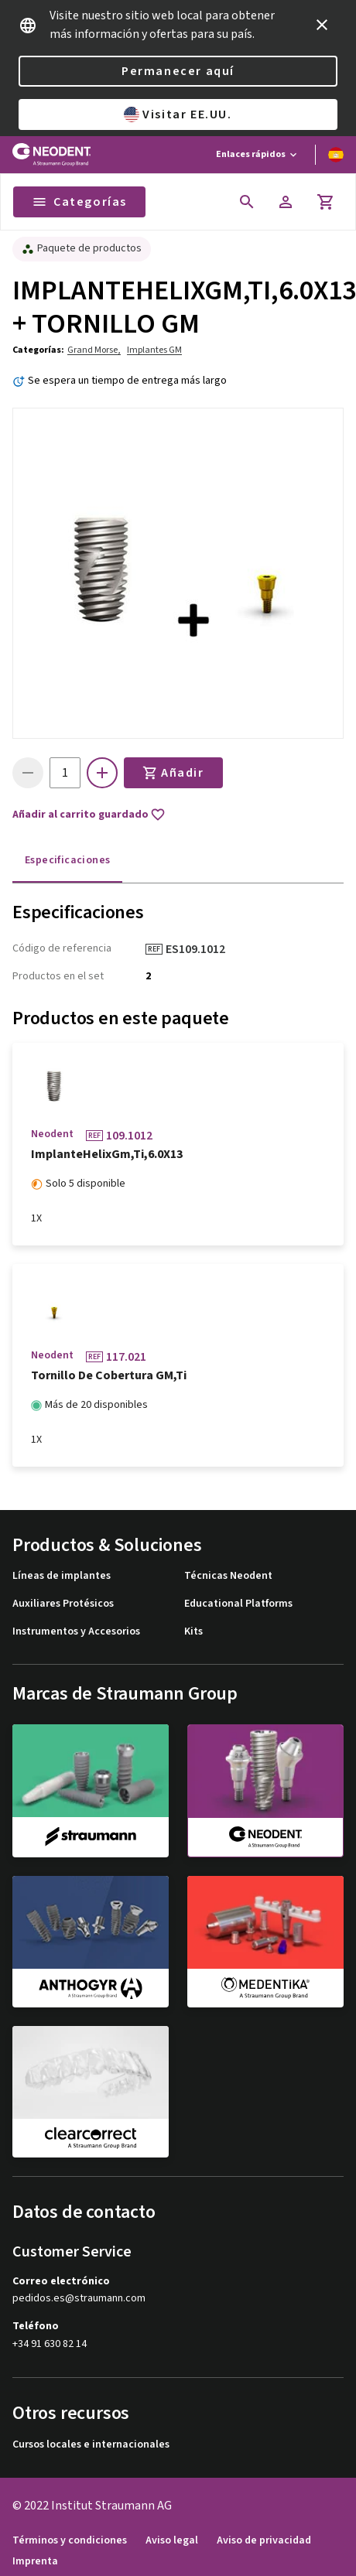  Describe the element at coordinates (264, 2540) in the screenshot. I see `Aviso de privacidad` at that location.